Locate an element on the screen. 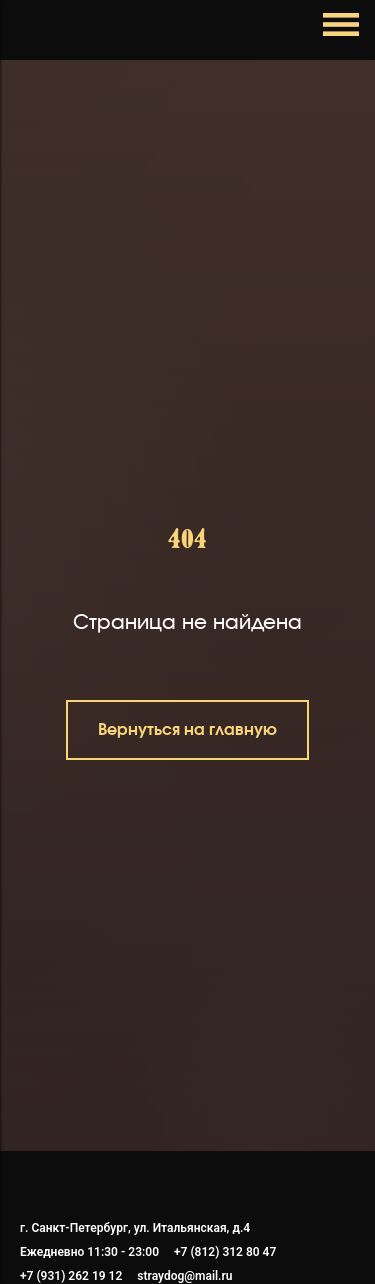  [Навигационное меню] is located at coordinates (34, 30).